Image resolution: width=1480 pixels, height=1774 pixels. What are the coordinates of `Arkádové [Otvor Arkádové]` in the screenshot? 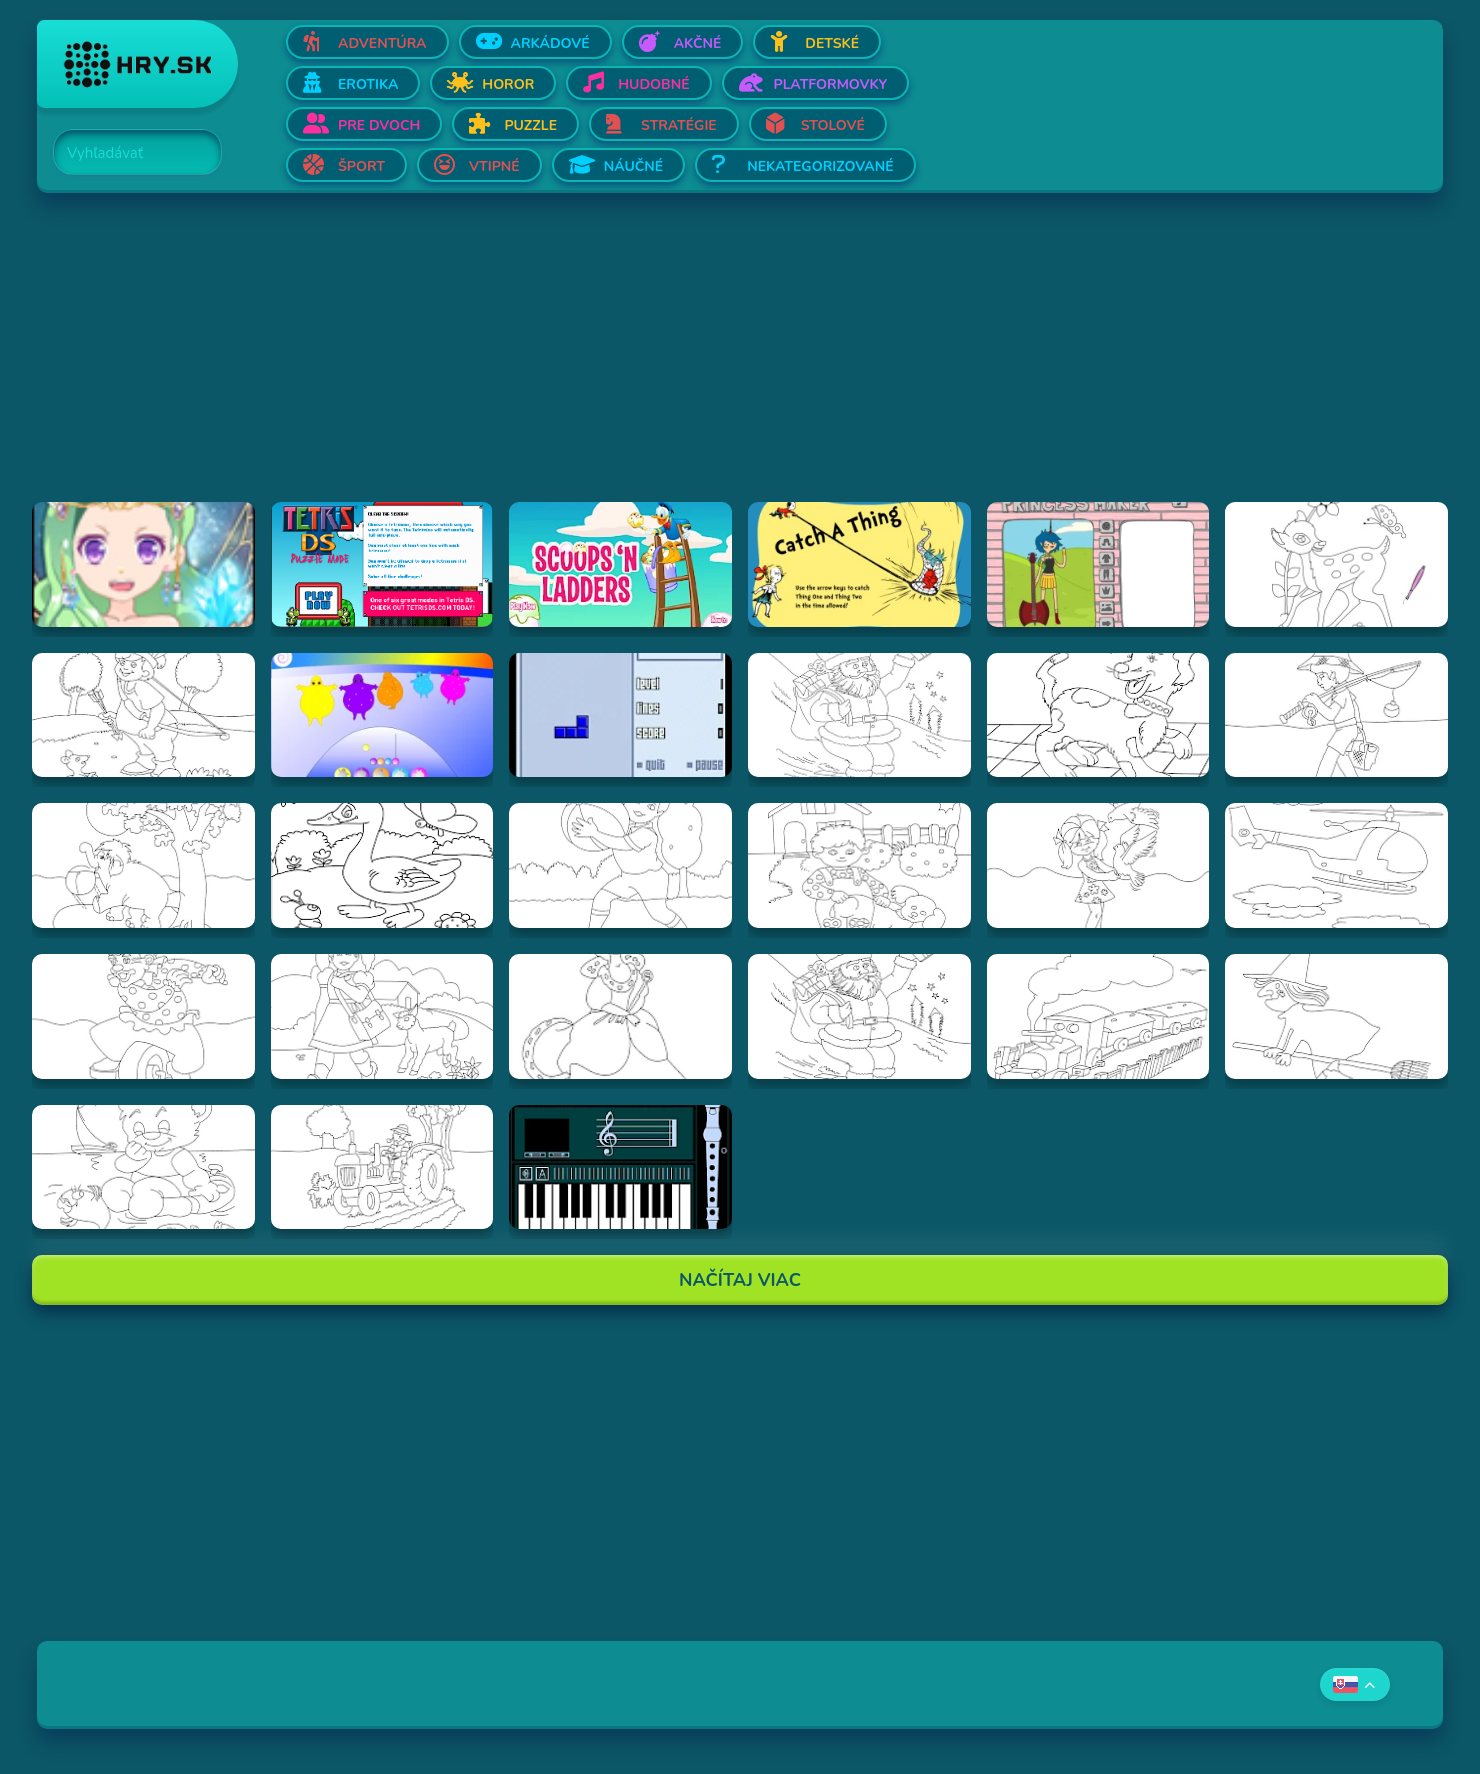 It's located at (550, 43).